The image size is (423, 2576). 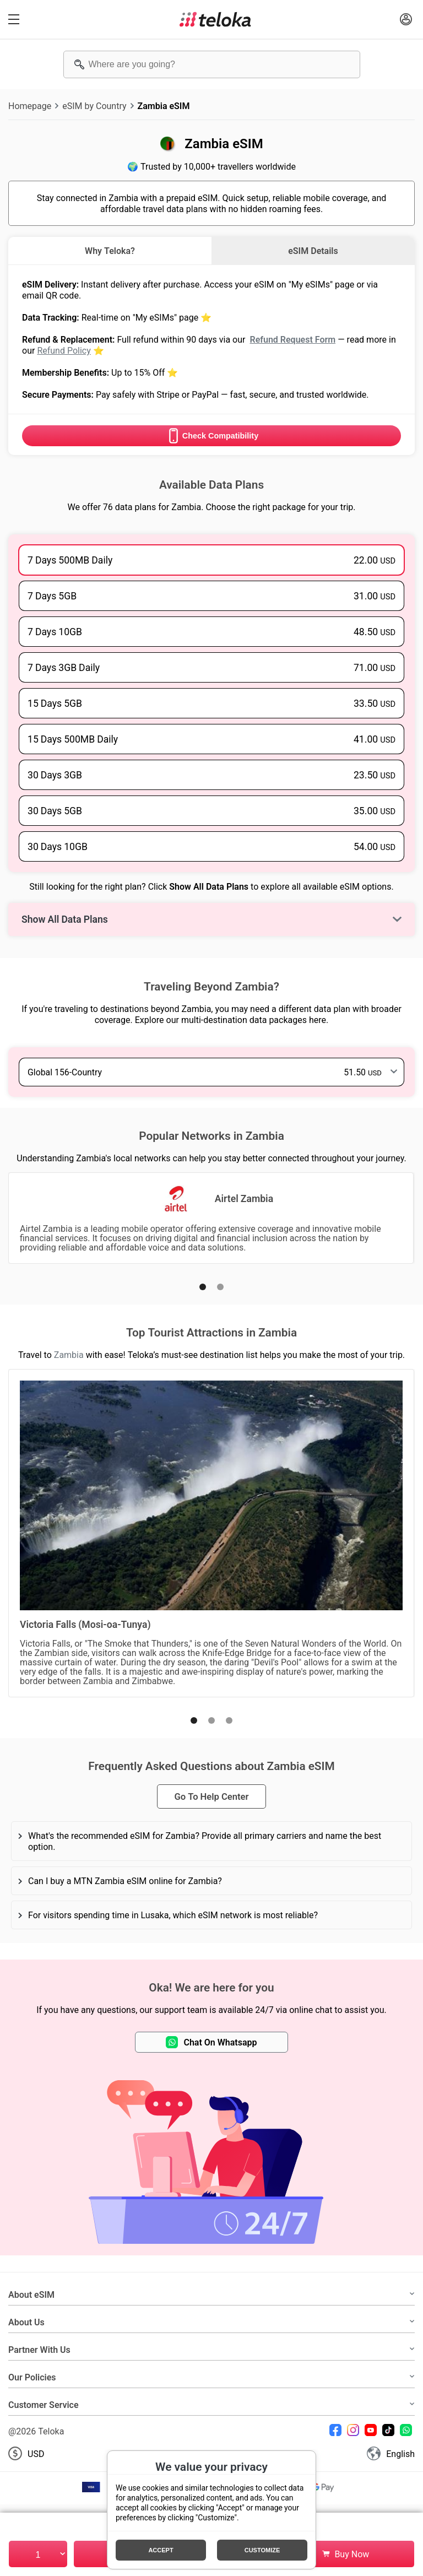 What do you see at coordinates (69, 1354) in the screenshot?
I see `Zambia` at bounding box center [69, 1354].